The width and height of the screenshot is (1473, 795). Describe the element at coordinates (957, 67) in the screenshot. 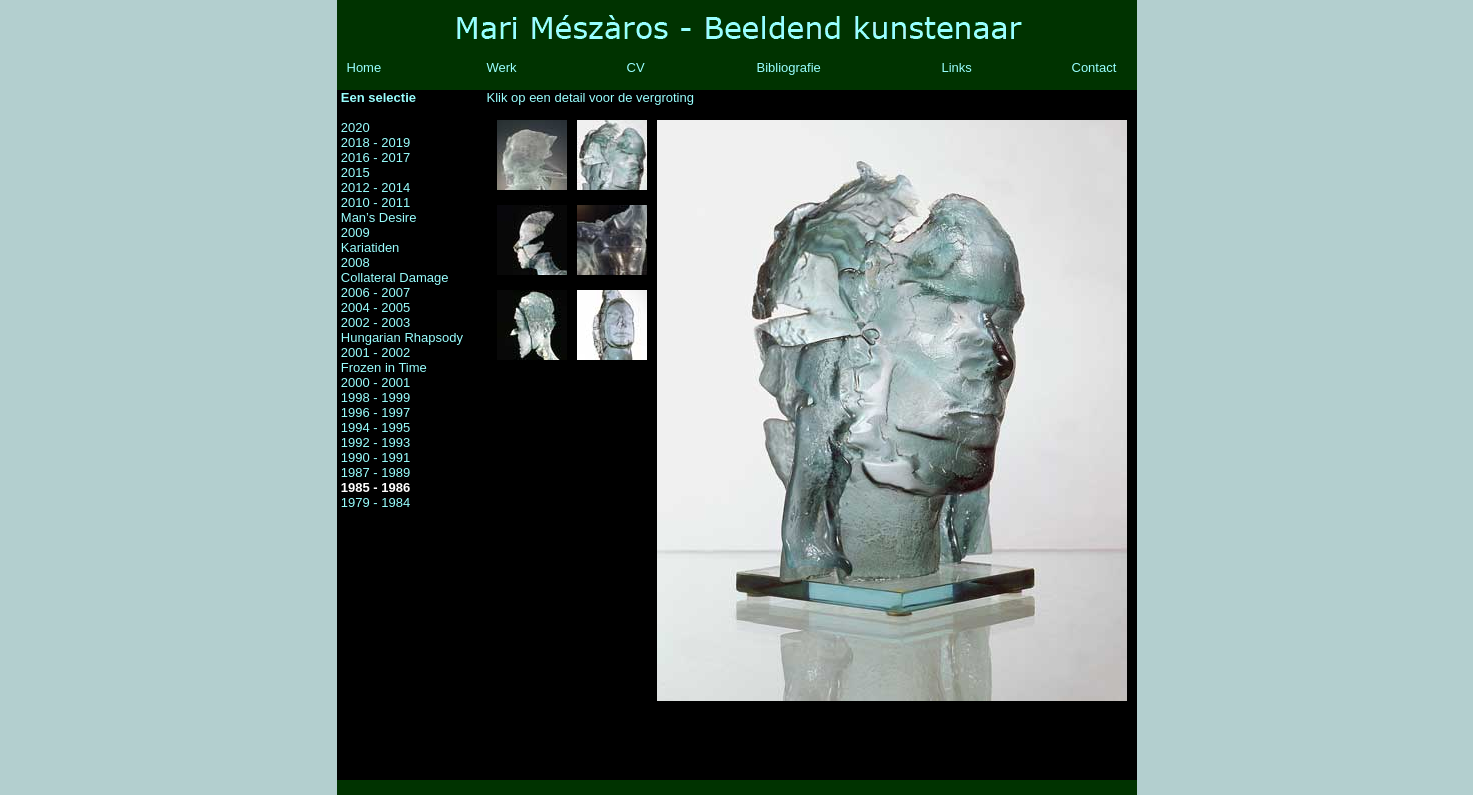

I see `Links` at that location.